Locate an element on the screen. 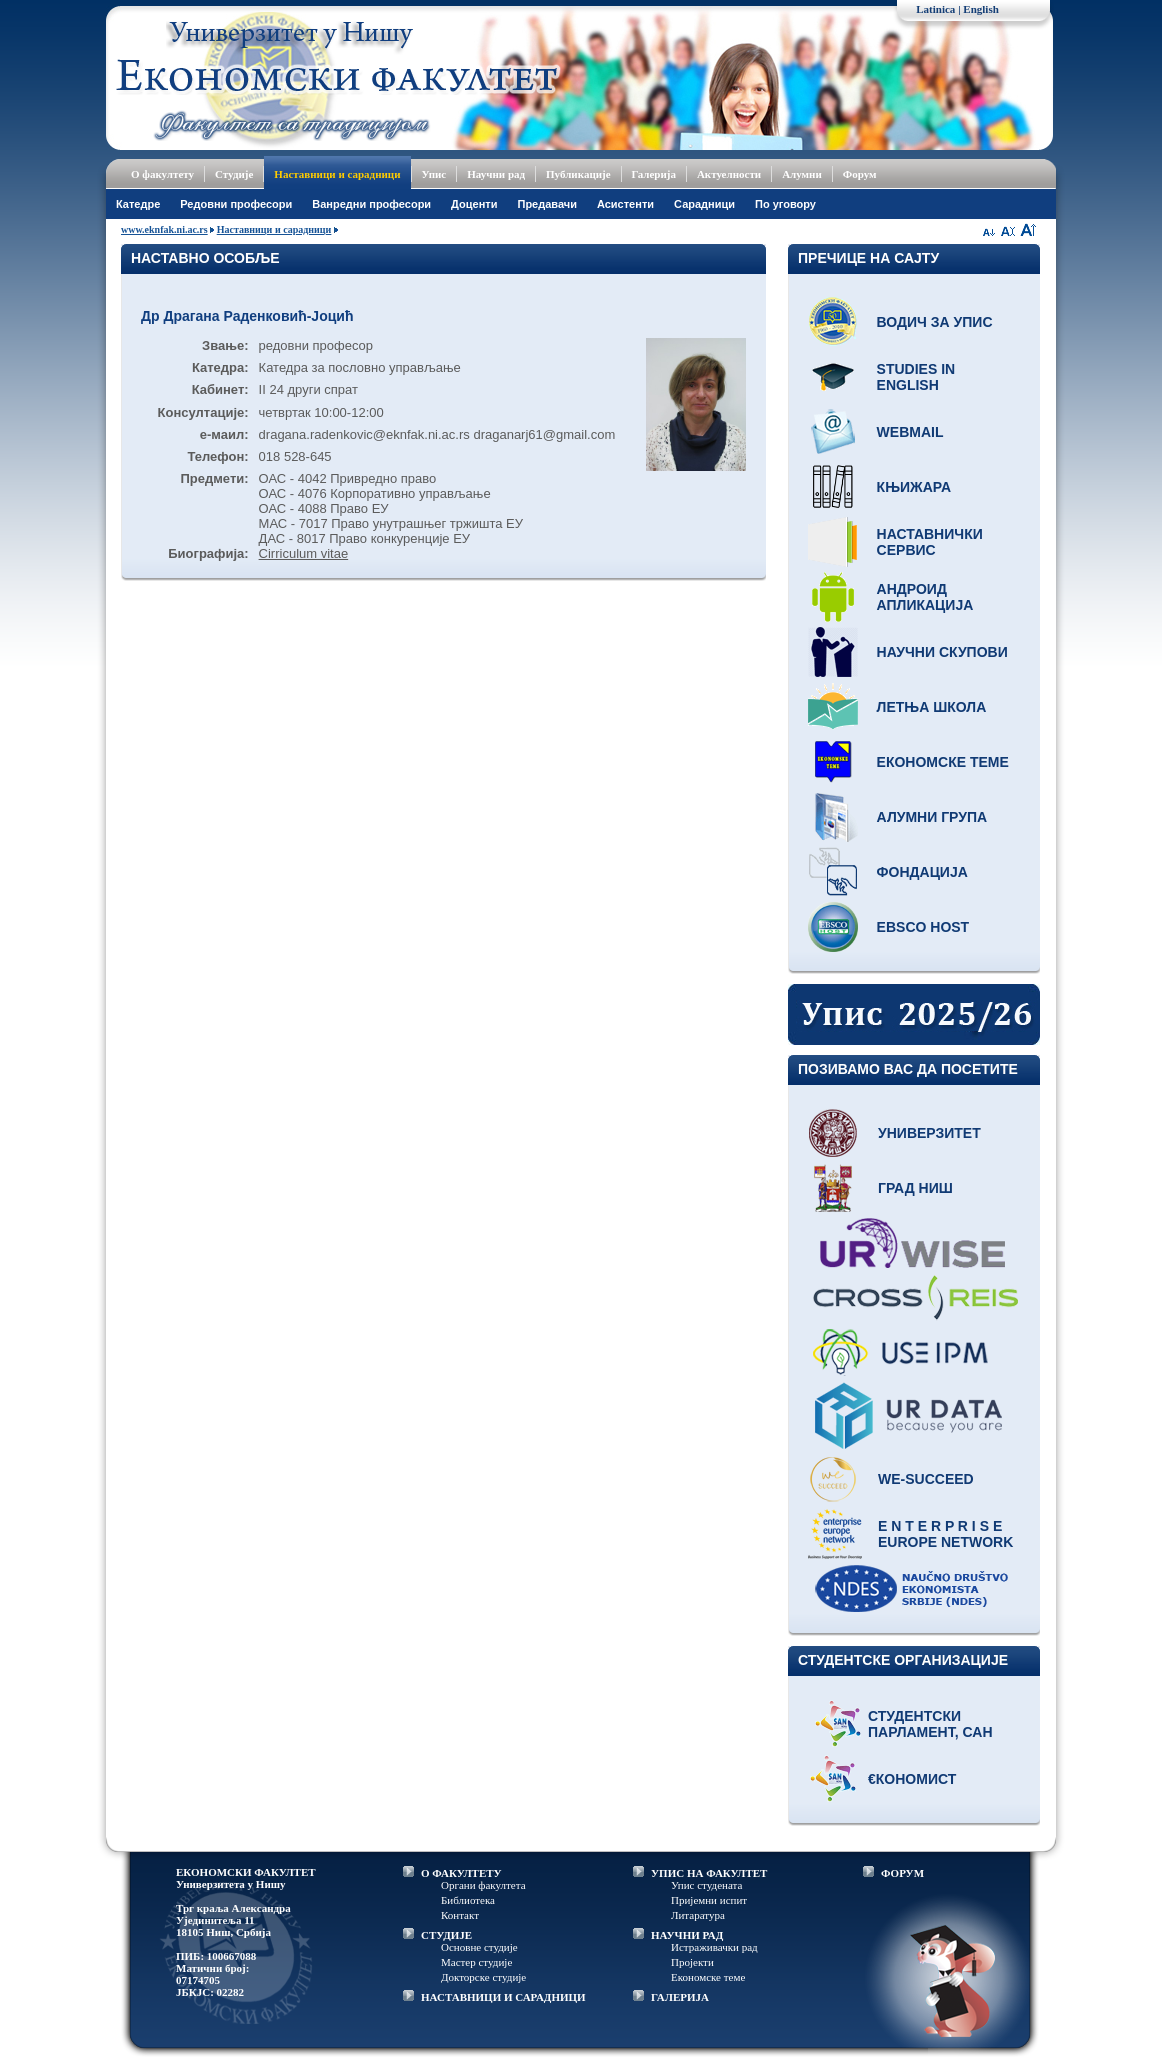 This screenshot has height=2057, width=1162. Студентски парламент, САН is located at coordinates (930, 1724).